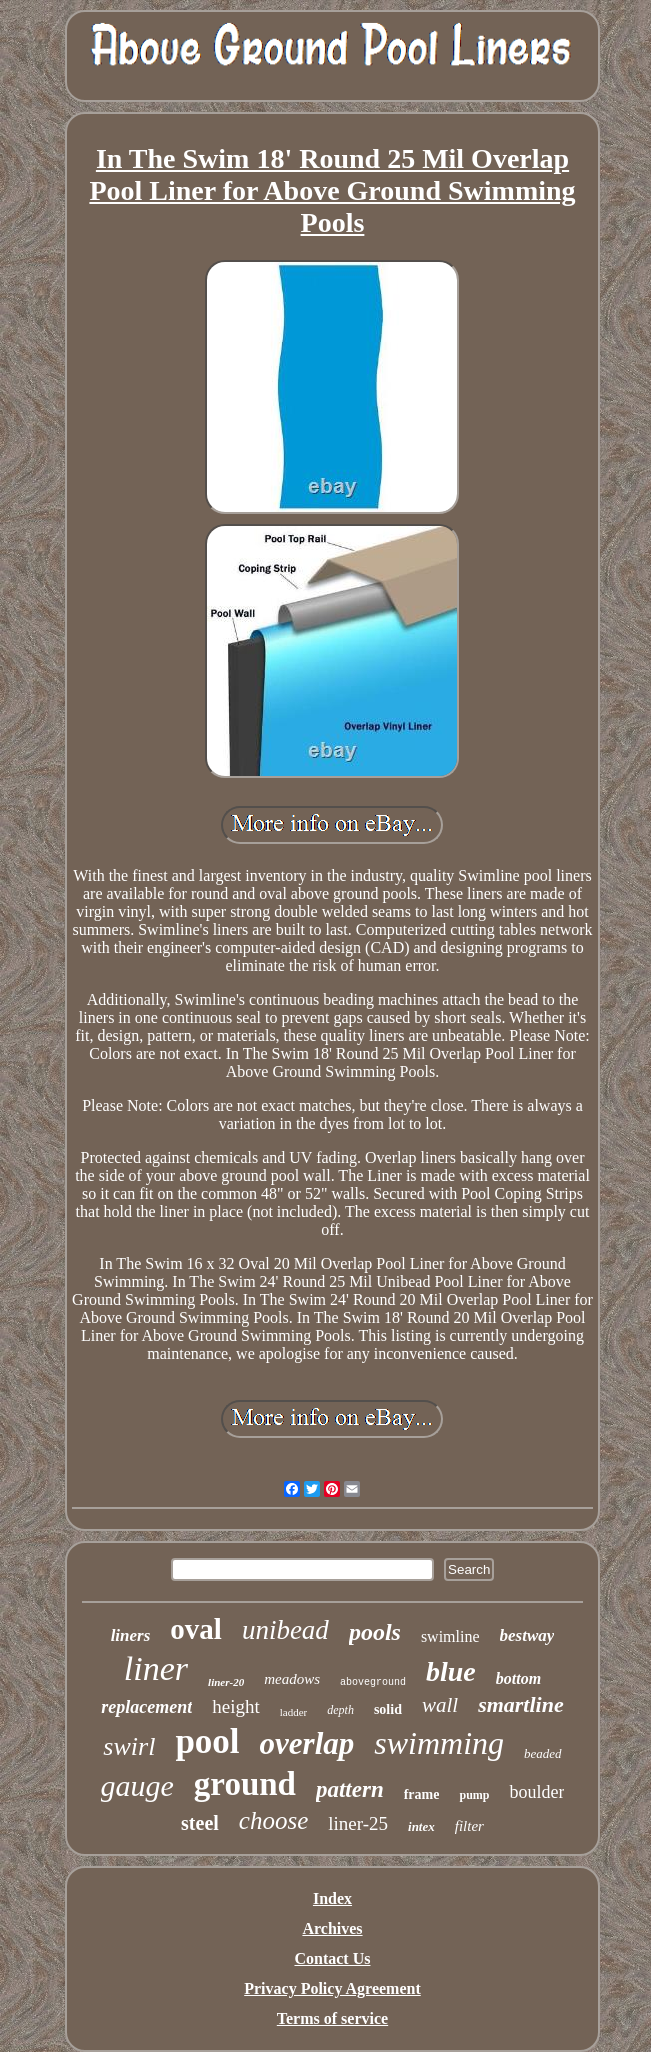 The height and width of the screenshot is (2052, 651). I want to click on Terms of service, so click(332, 2018).